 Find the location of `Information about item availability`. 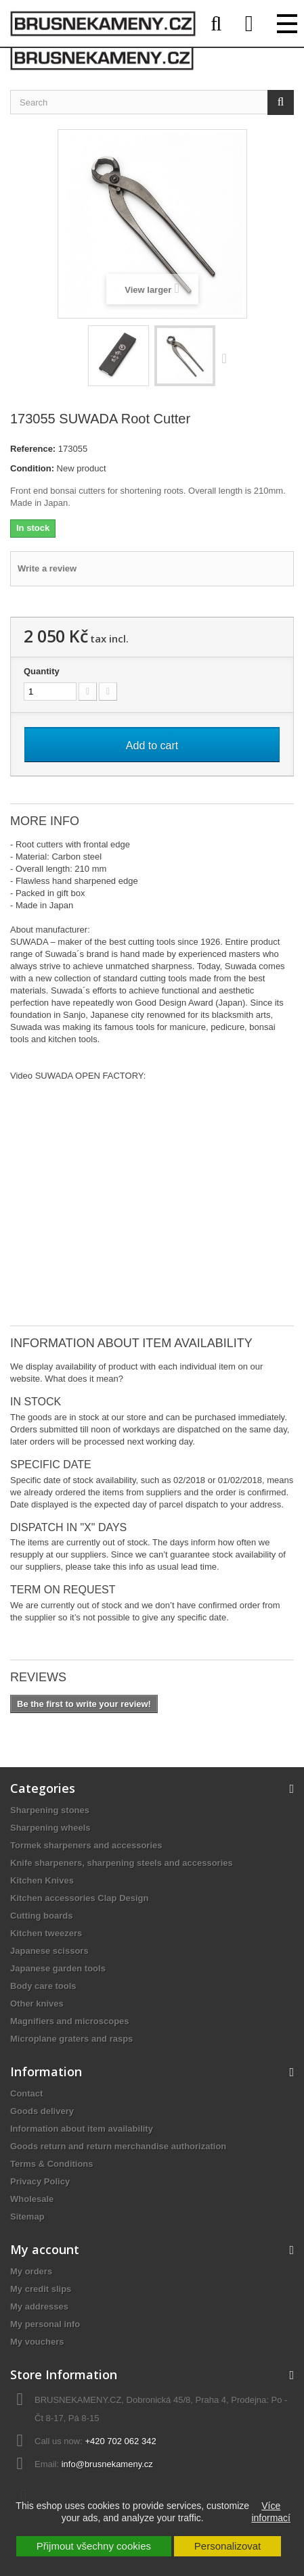

Information about item availability is located at coordinates (81, 2129).